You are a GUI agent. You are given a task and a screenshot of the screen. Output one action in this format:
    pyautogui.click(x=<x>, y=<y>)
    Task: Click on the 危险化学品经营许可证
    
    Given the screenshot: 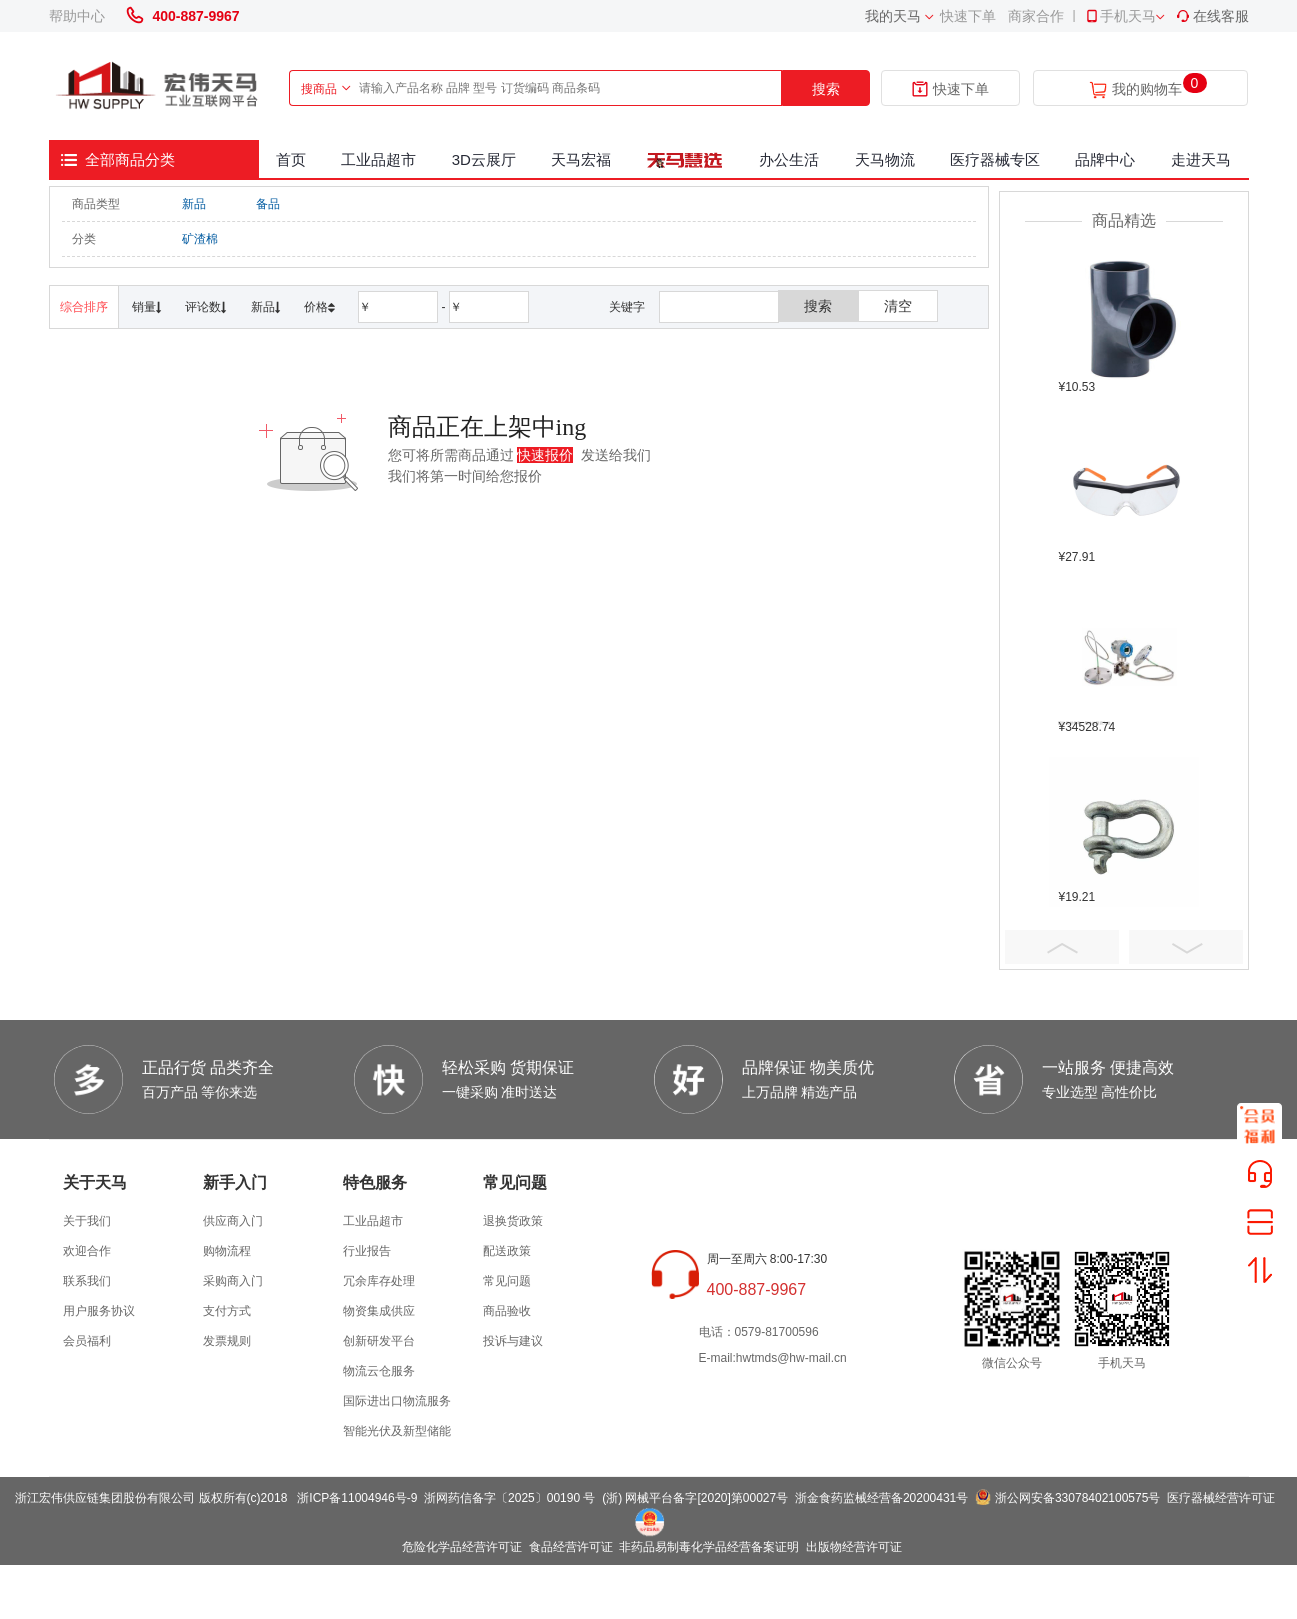 What is the action you would take?
    pyautogui.click(x=462, y=1547)
    